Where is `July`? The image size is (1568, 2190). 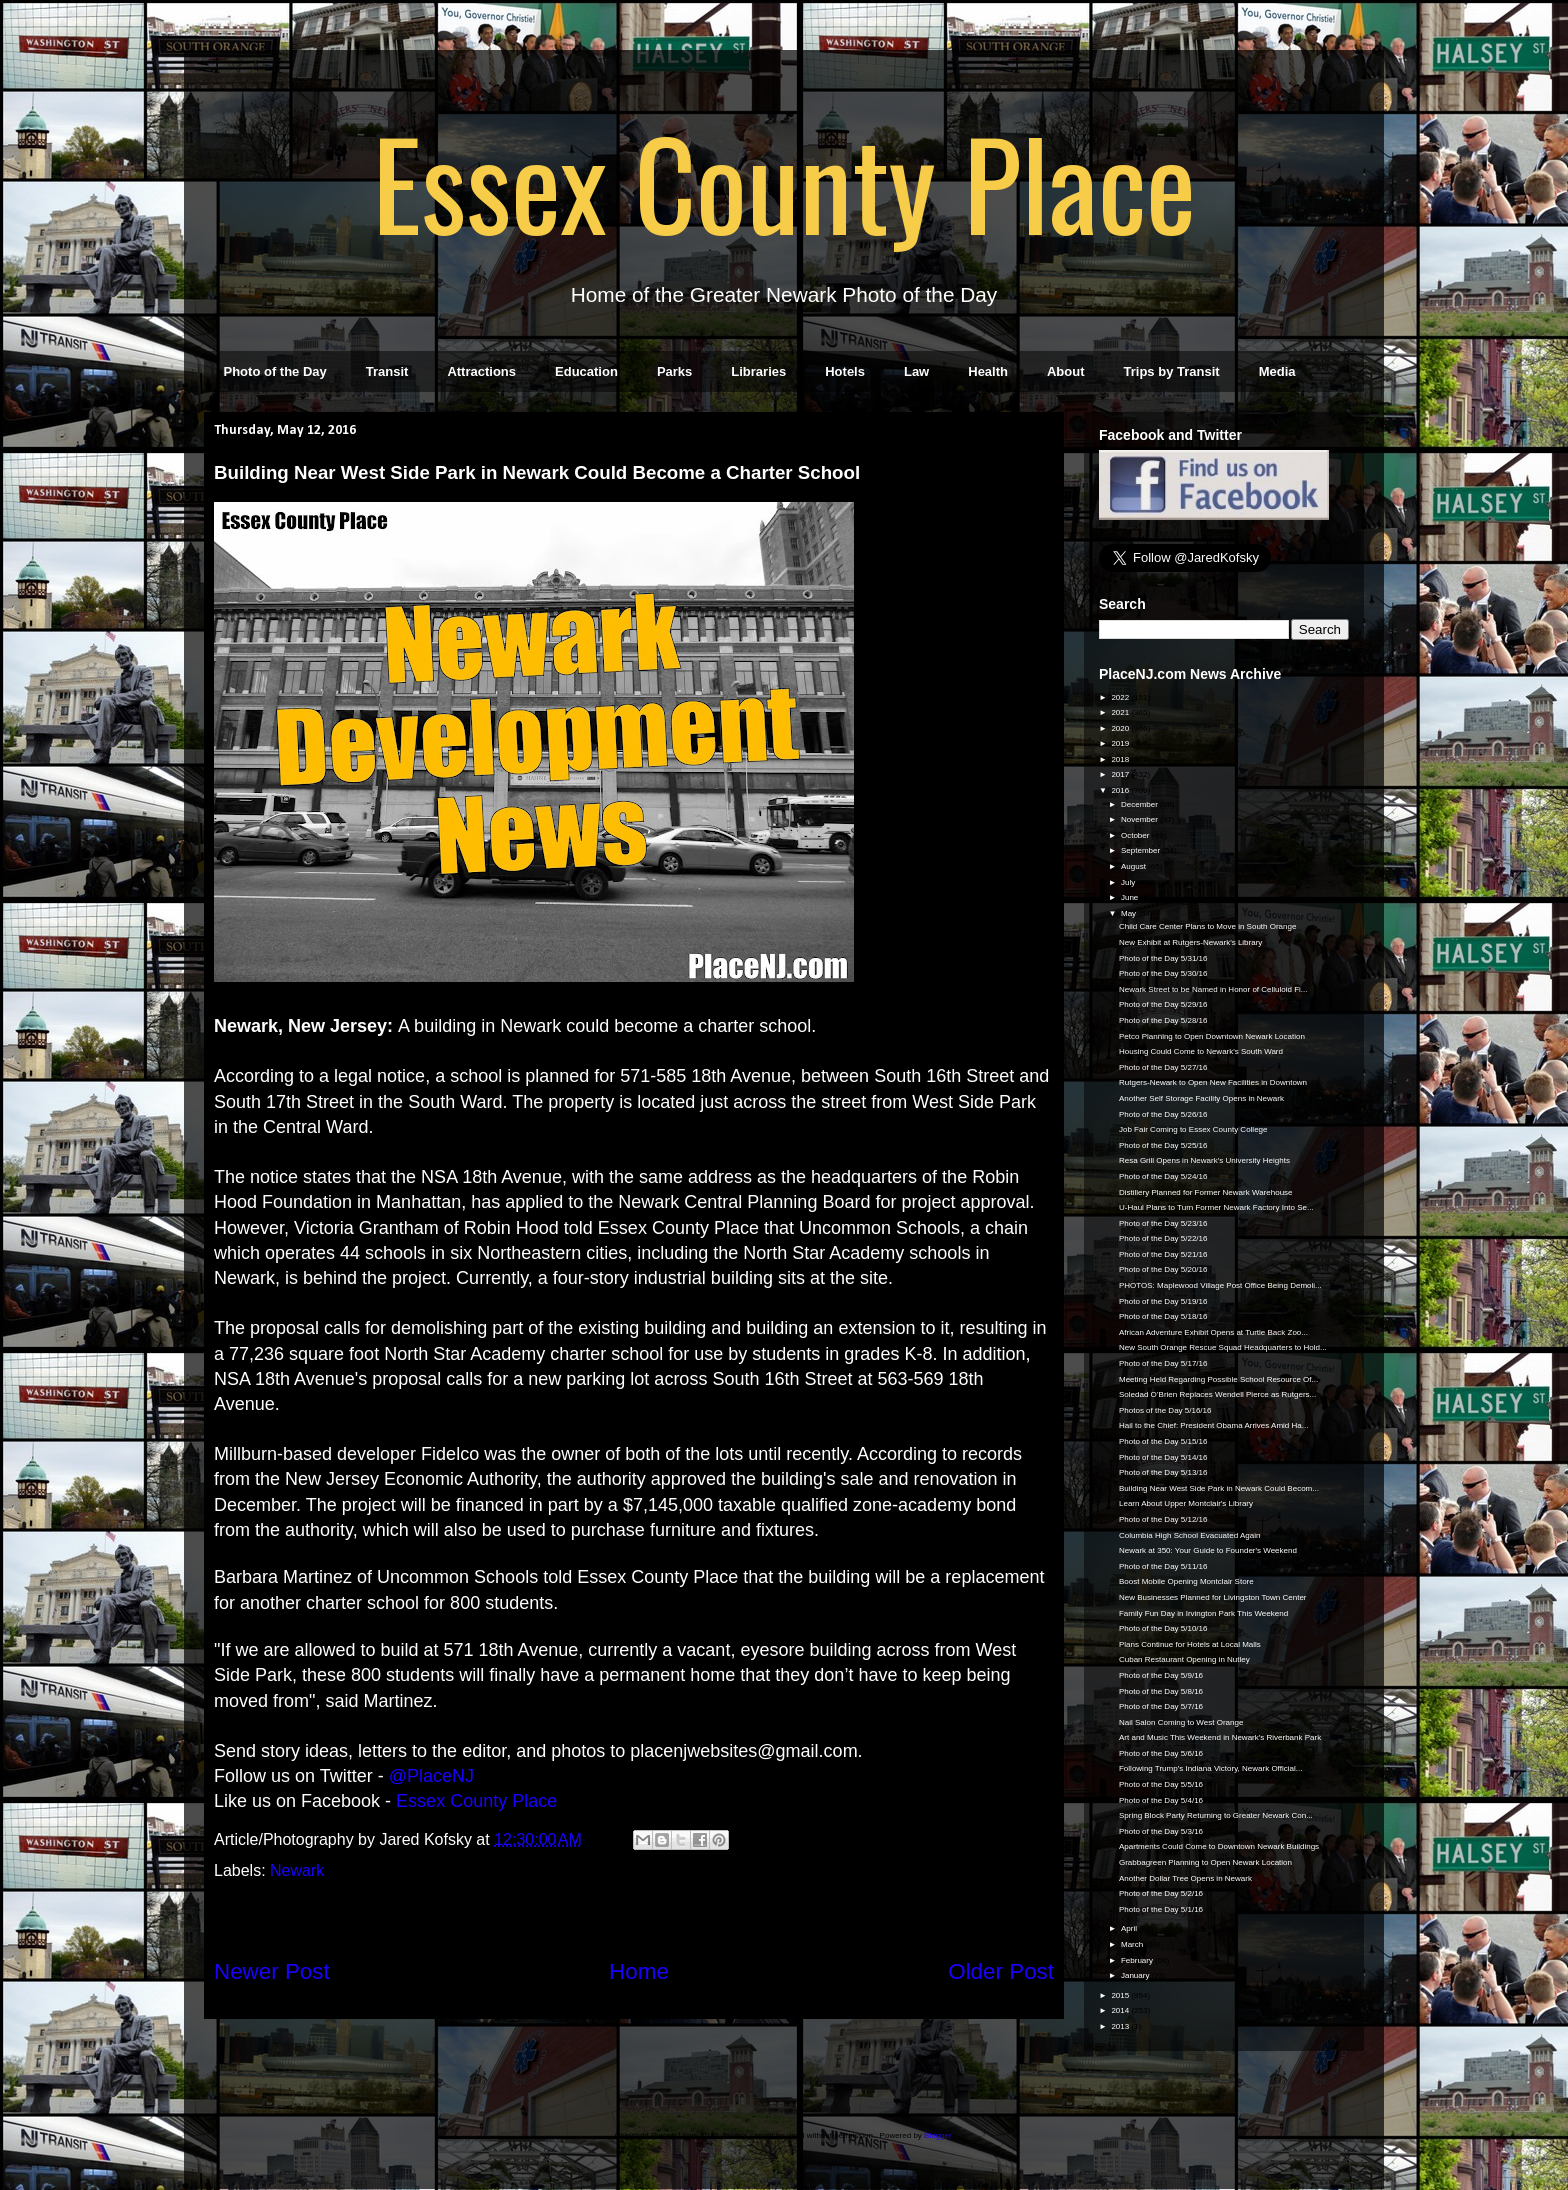 July is located at coordinates (1129, 882).